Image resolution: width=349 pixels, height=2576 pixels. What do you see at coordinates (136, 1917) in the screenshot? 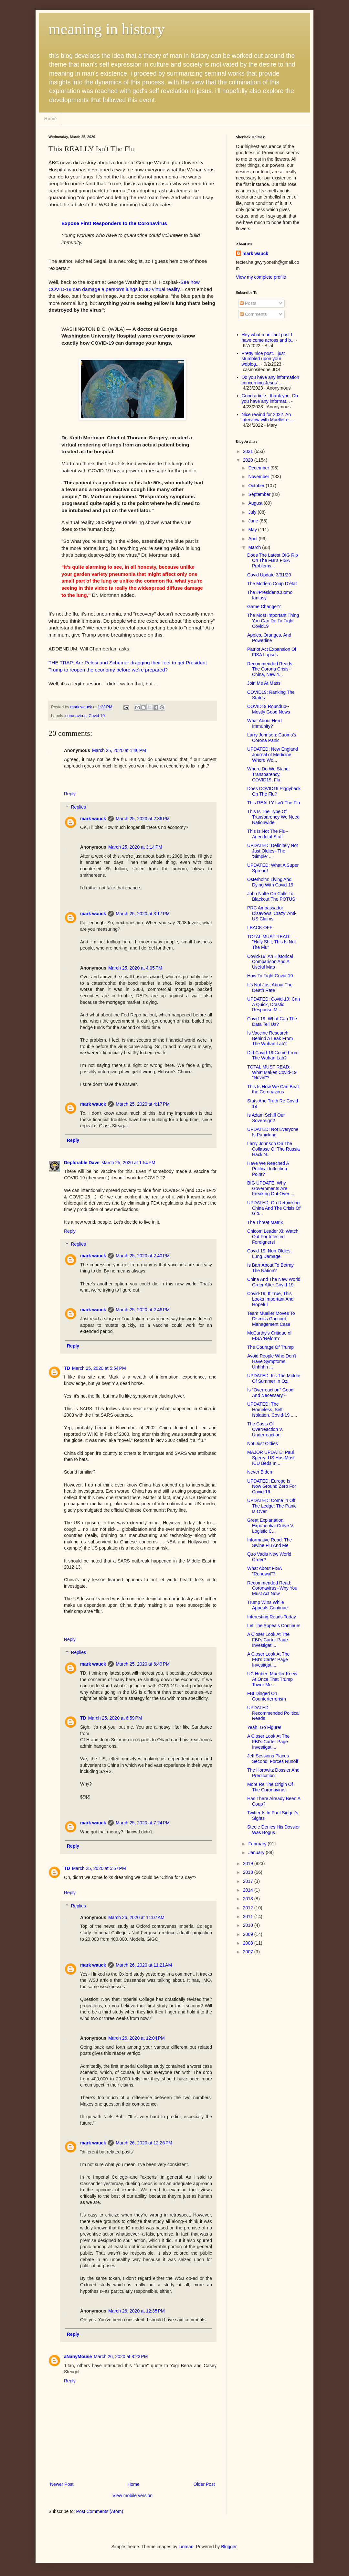
I see `March 26, 2020 at 11:07 AM` at bounding box center [136, 1917].